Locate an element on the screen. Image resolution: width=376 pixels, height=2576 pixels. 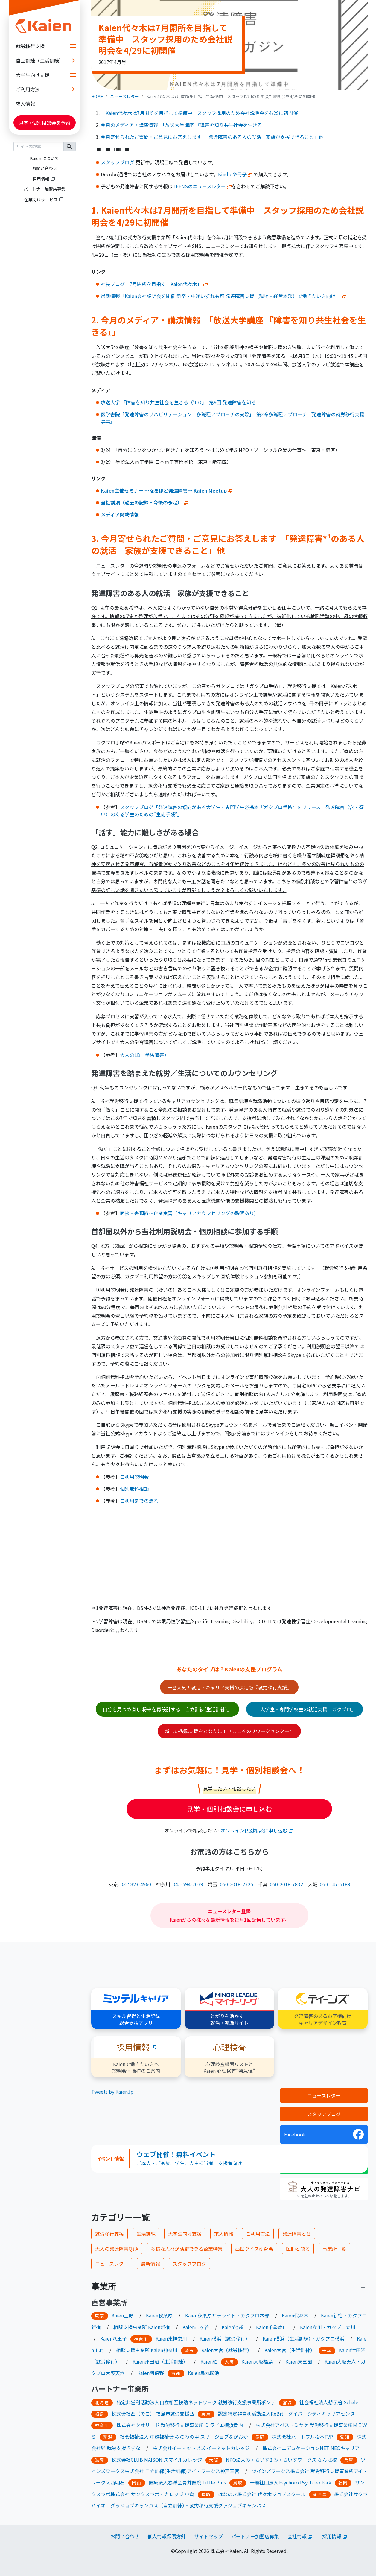
Tweets by KaienJp is located at coordinates (112, 2091).